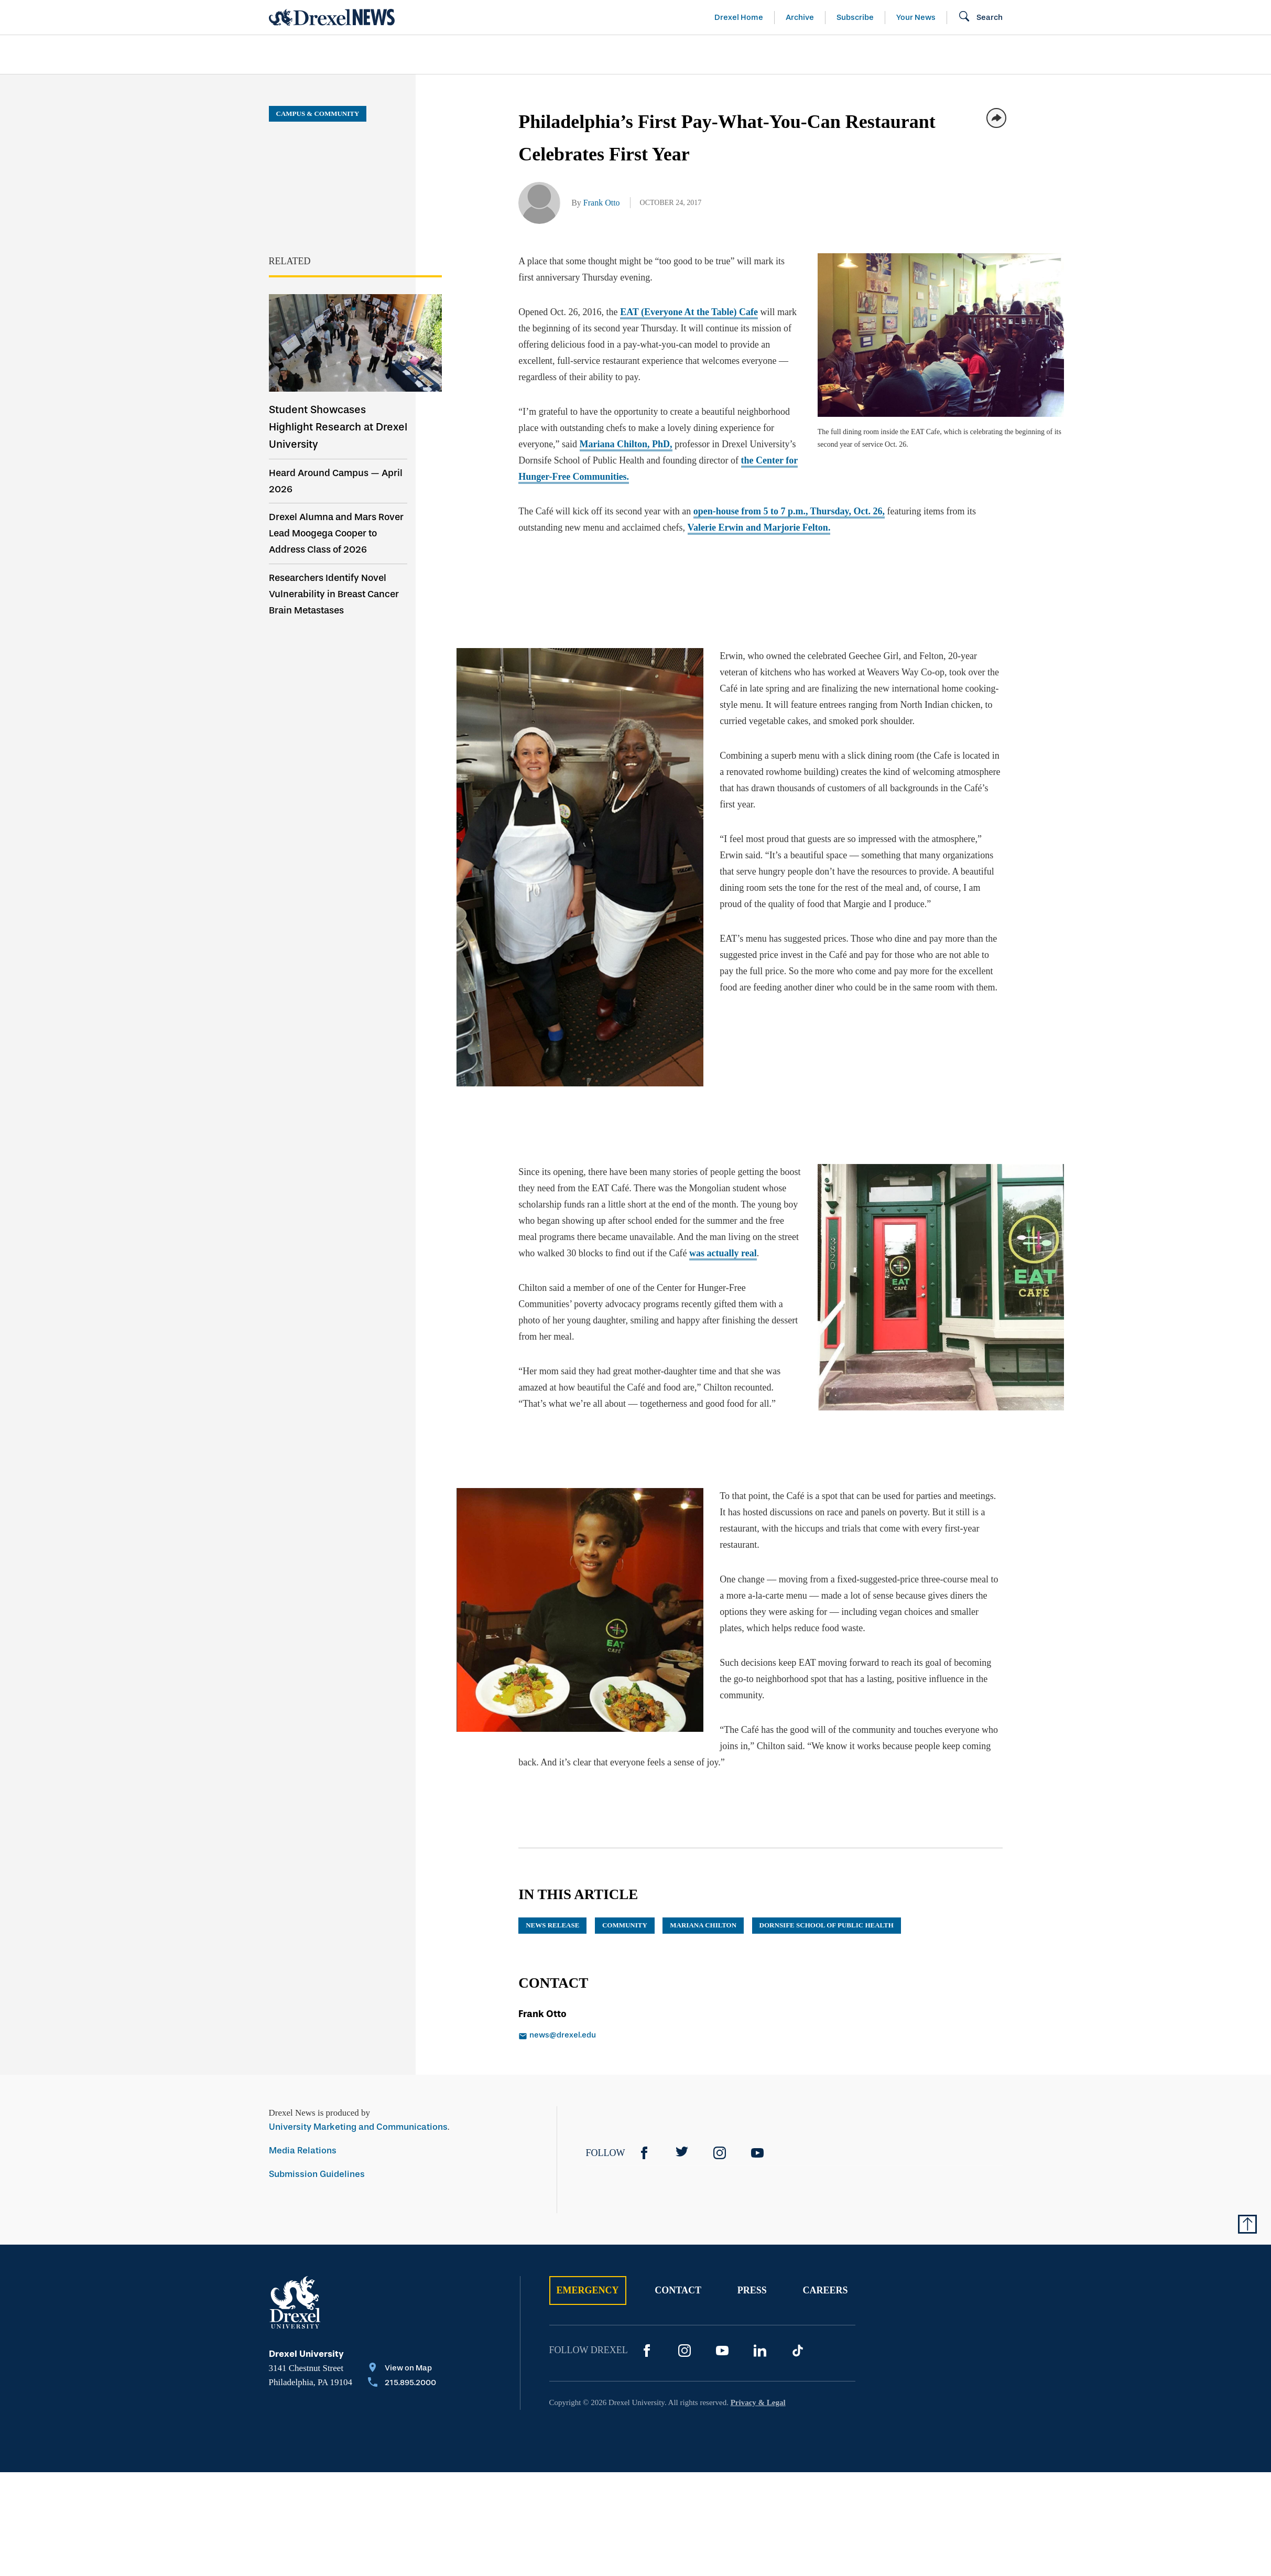  I want to click on Dornsife School of Public Health, so click(826, 1912).